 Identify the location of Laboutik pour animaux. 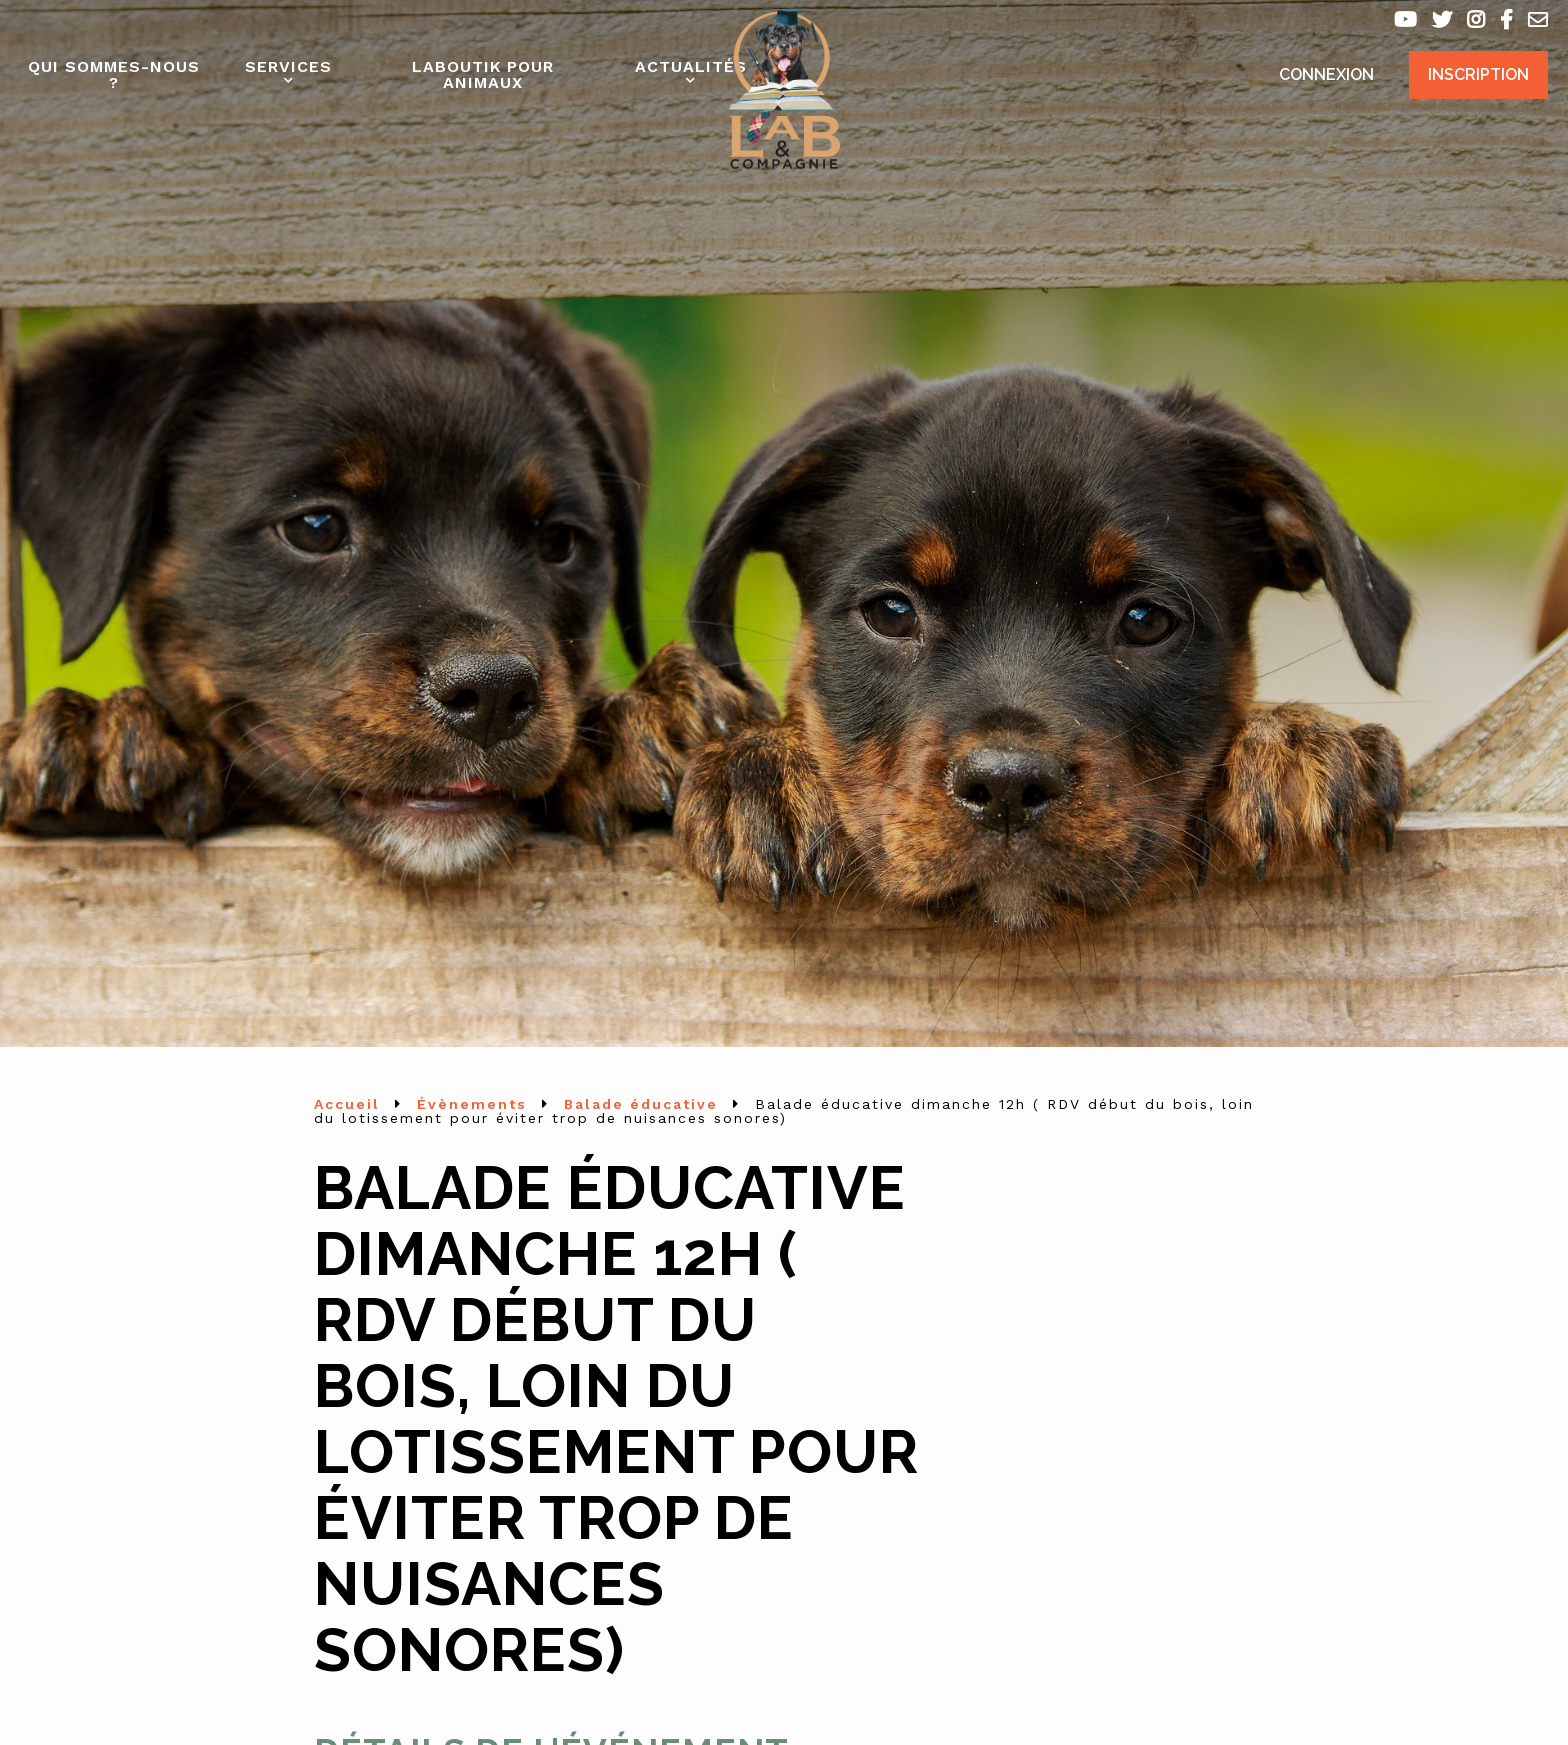
(483, 74).